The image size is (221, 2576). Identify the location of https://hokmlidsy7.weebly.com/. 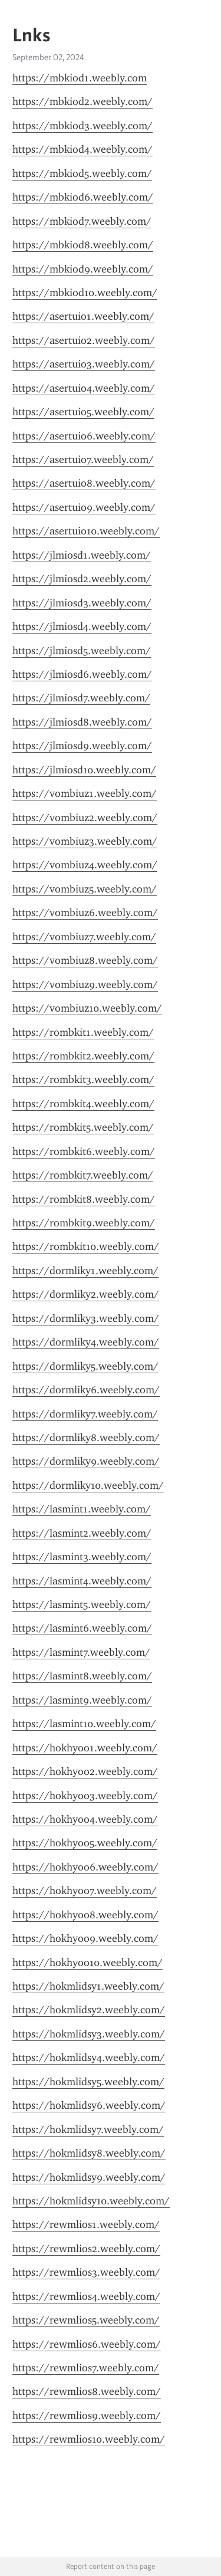
(88, 2129).